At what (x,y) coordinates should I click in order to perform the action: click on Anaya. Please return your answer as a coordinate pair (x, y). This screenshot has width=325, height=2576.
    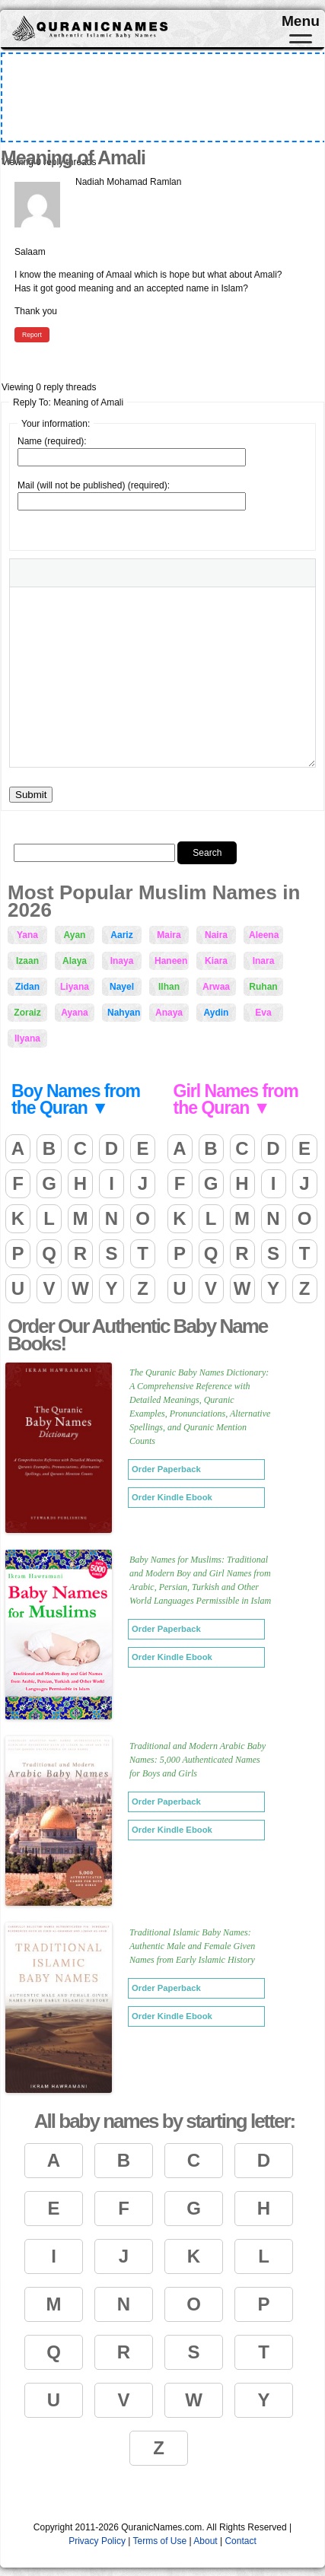
    Looking at the image, I should click on (169, 1012).